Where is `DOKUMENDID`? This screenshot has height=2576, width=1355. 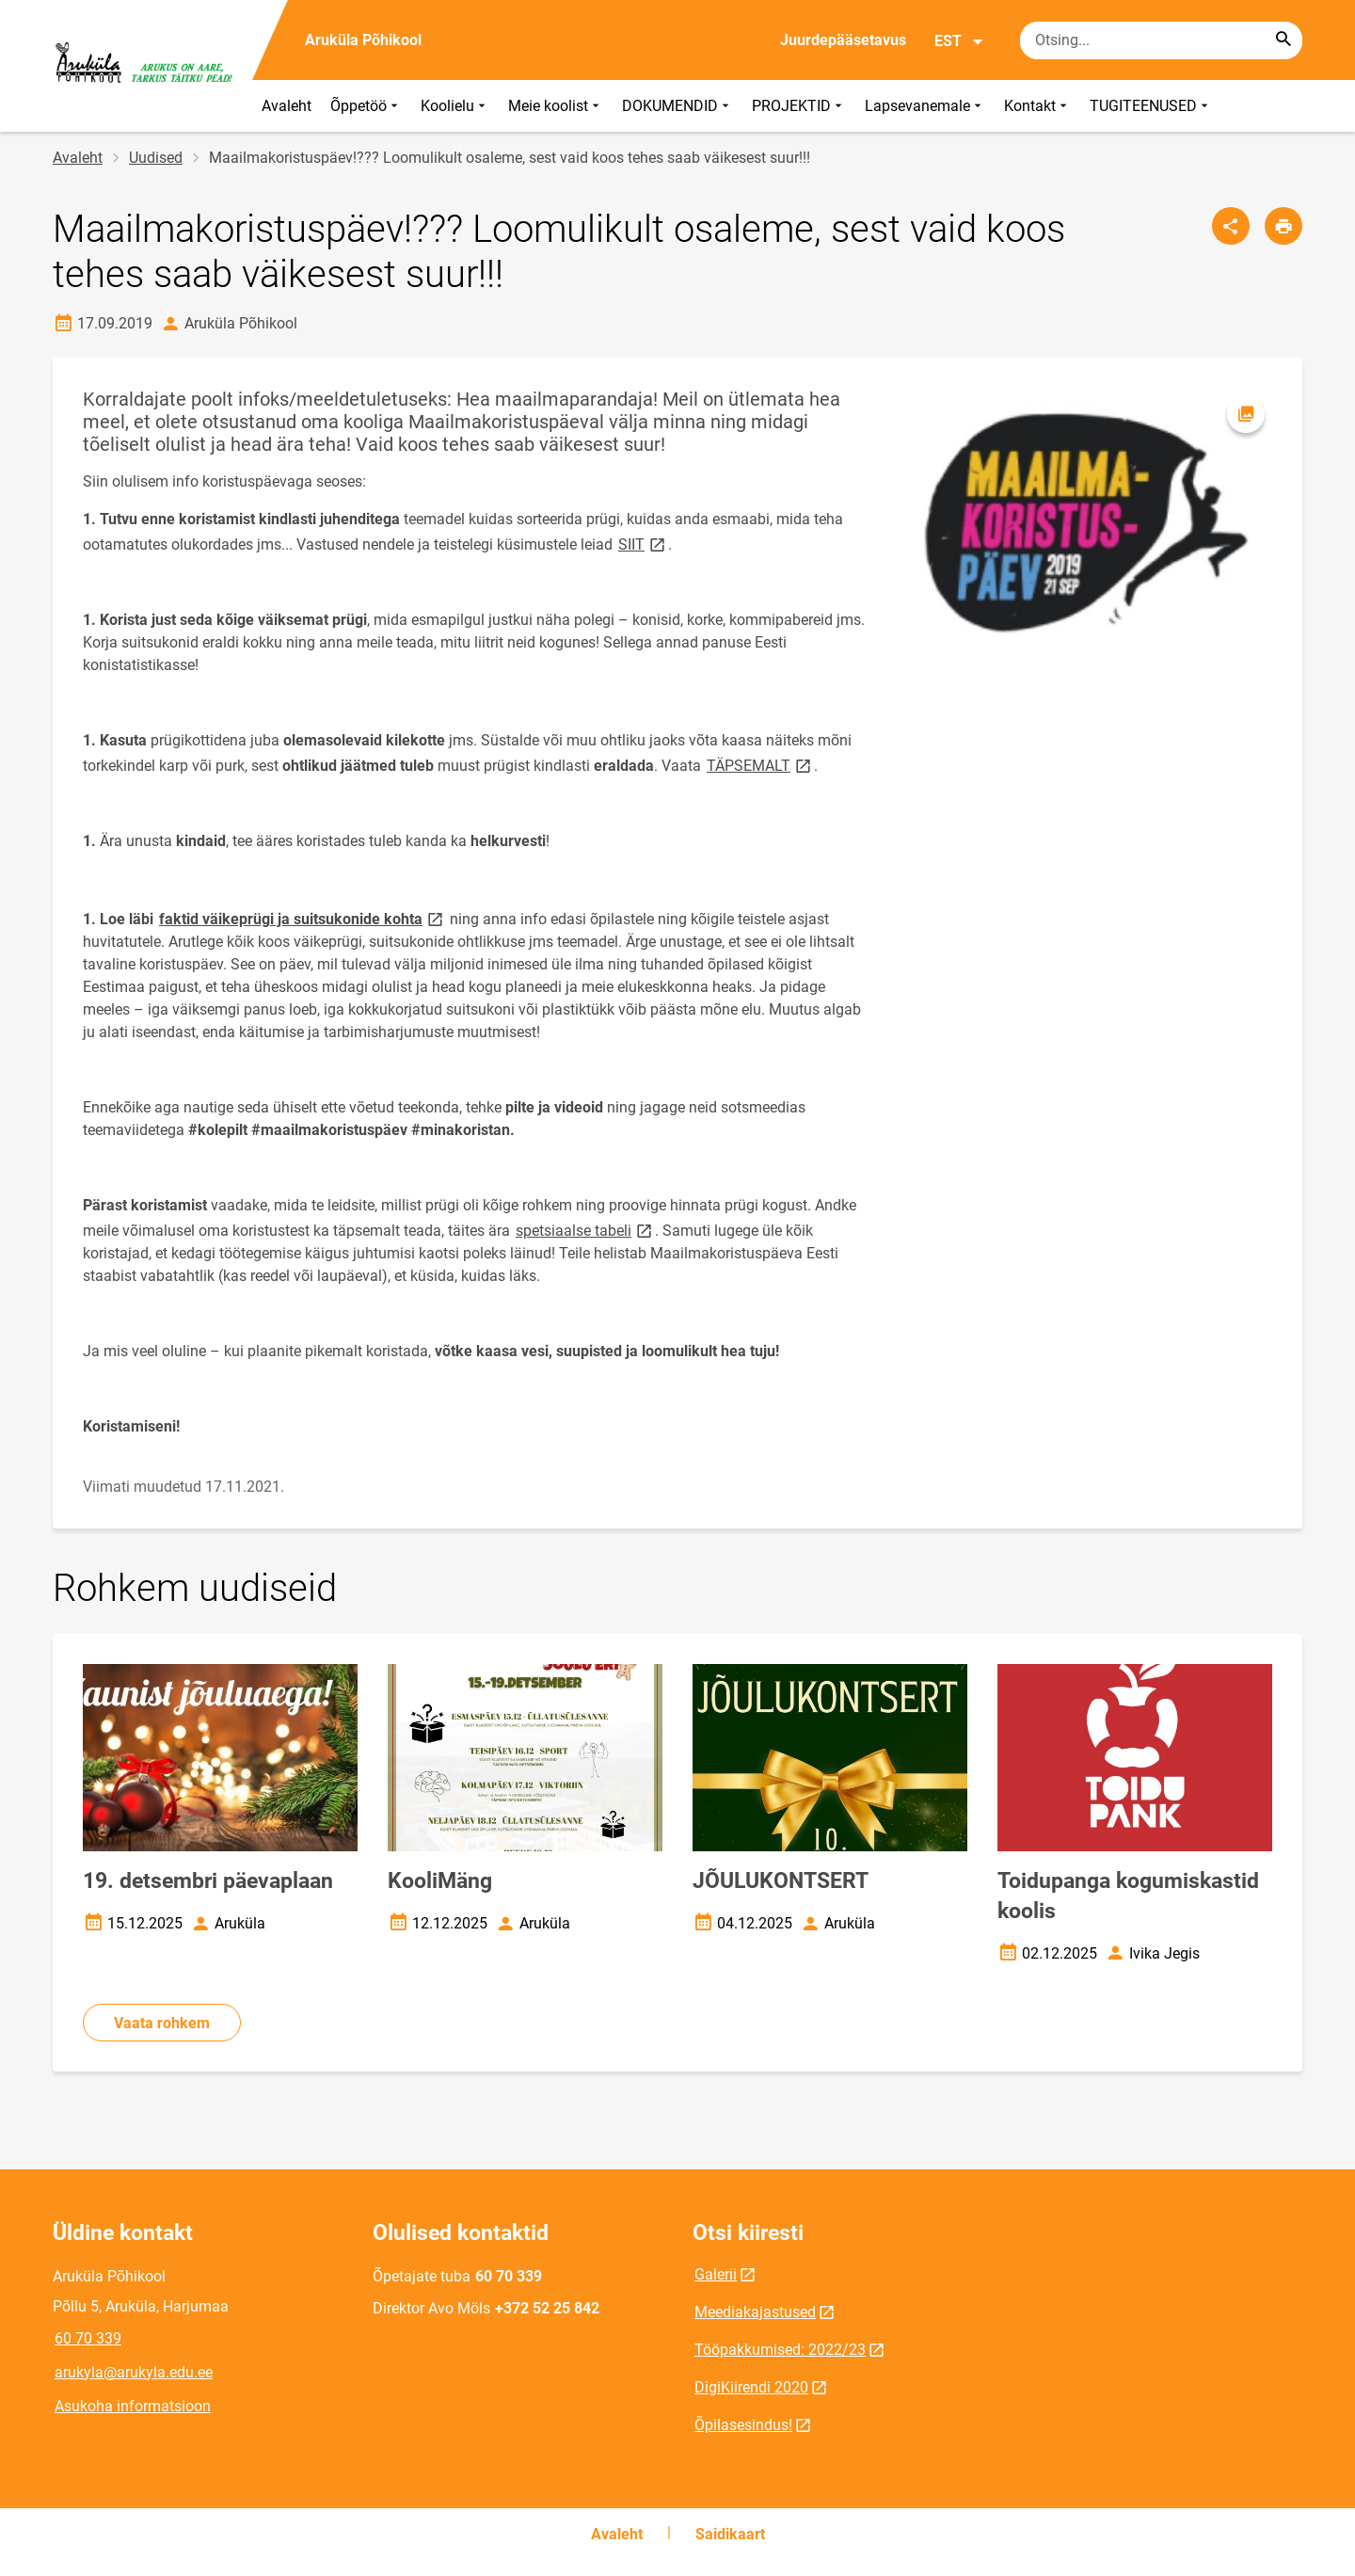 DOKUMENDID is located at coordinates (677, 106).